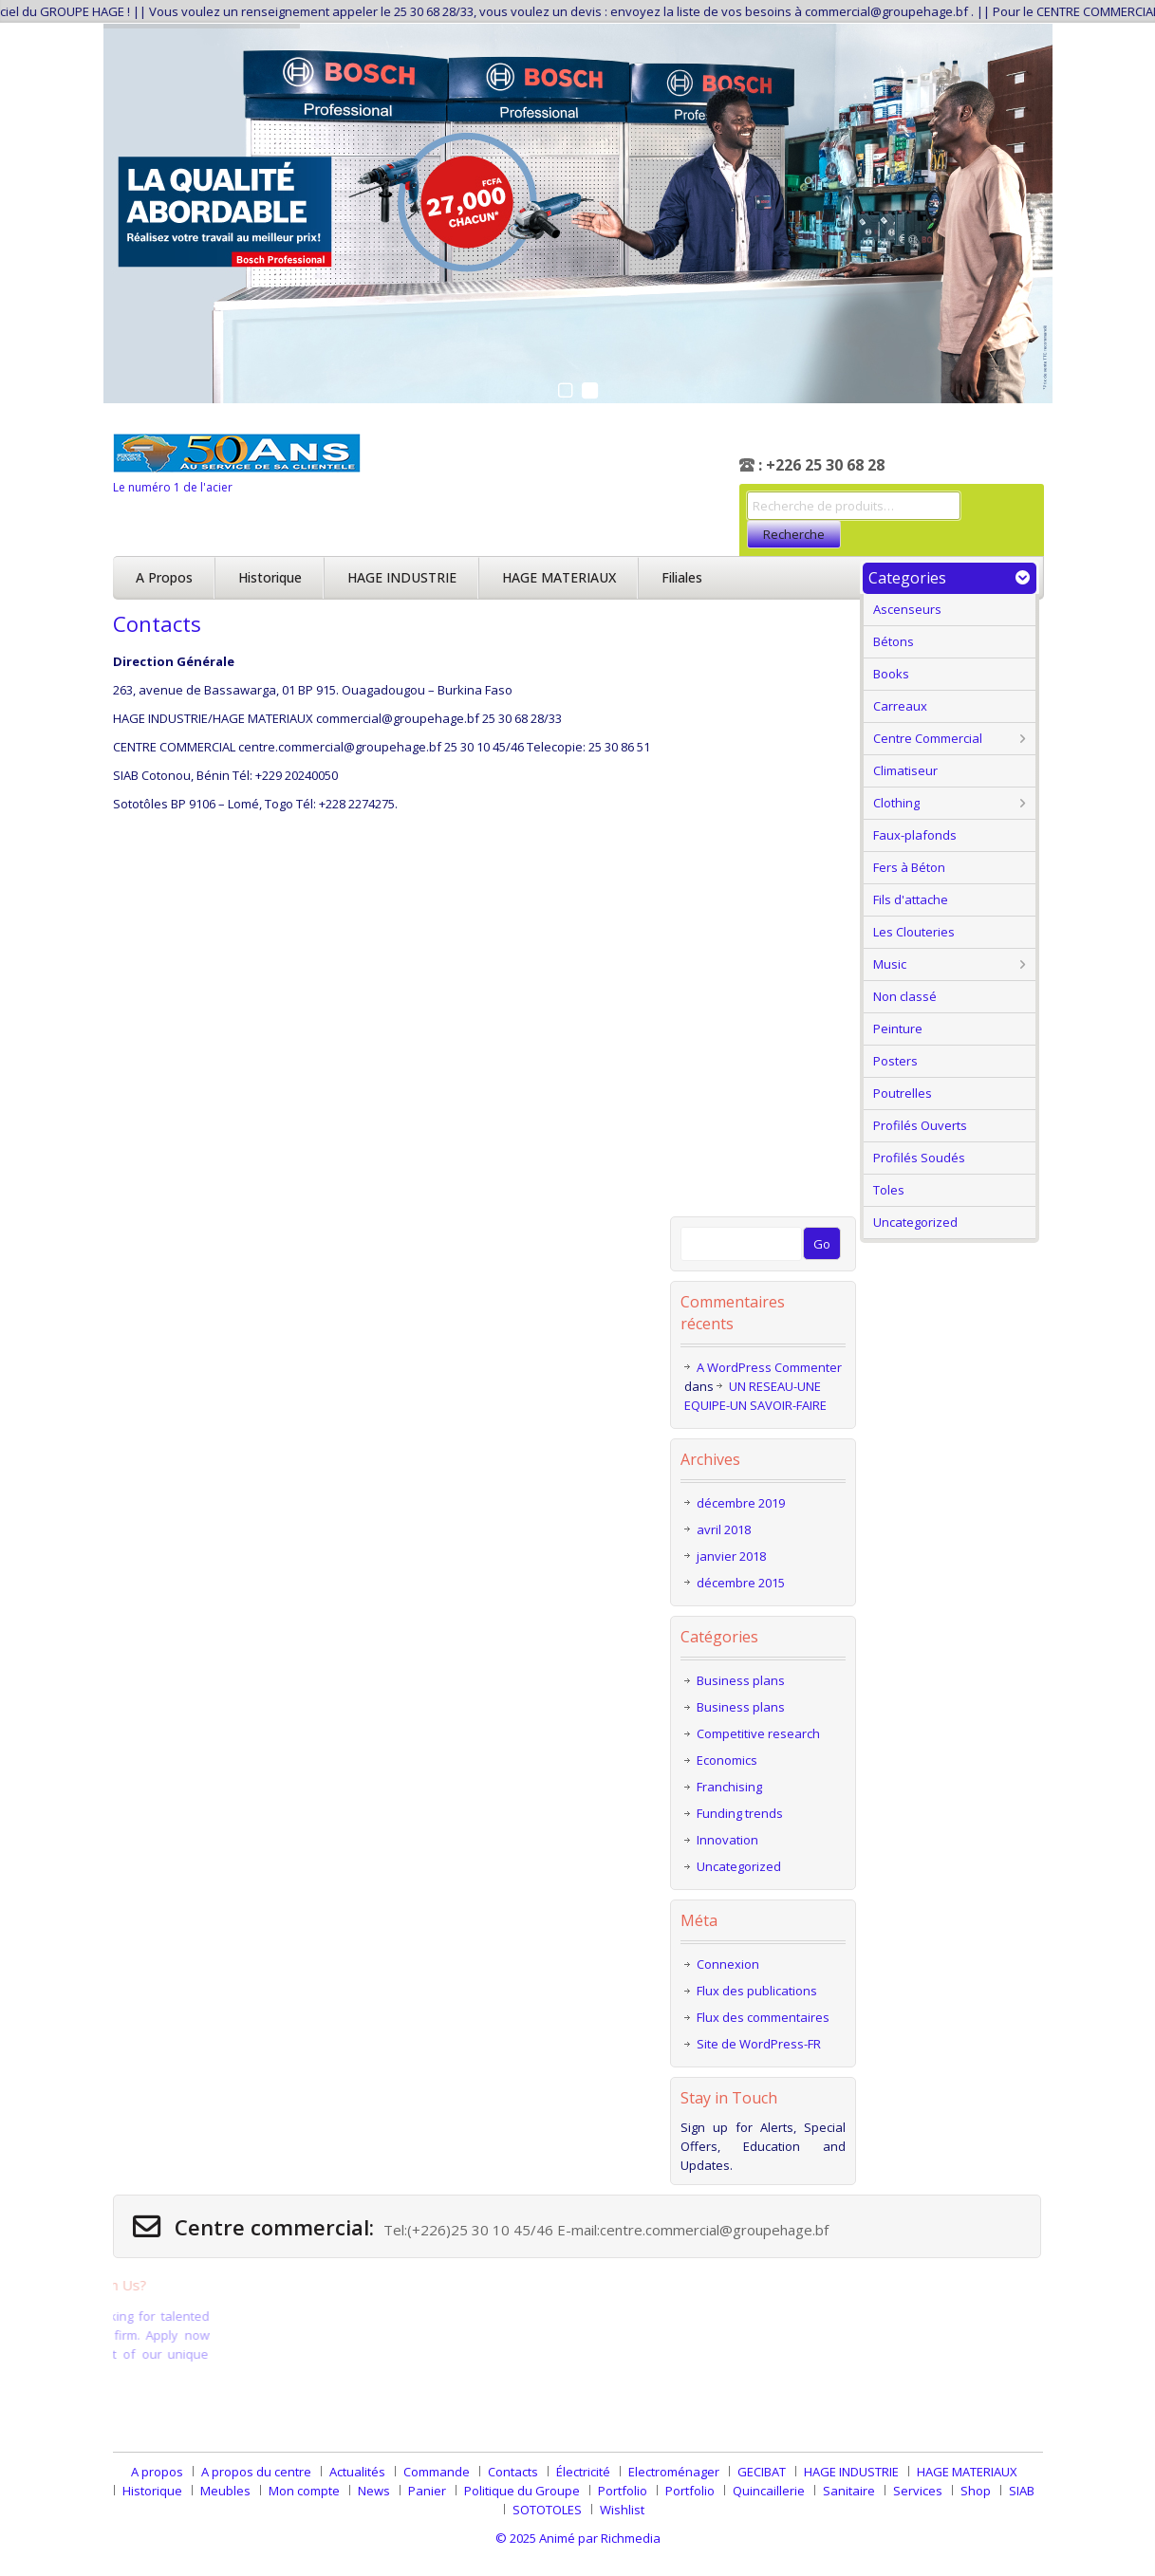  What do you see at coordinates (724, 1529) in the screenshot?
I see `avril 2018` at bounding box center [724, 1529].